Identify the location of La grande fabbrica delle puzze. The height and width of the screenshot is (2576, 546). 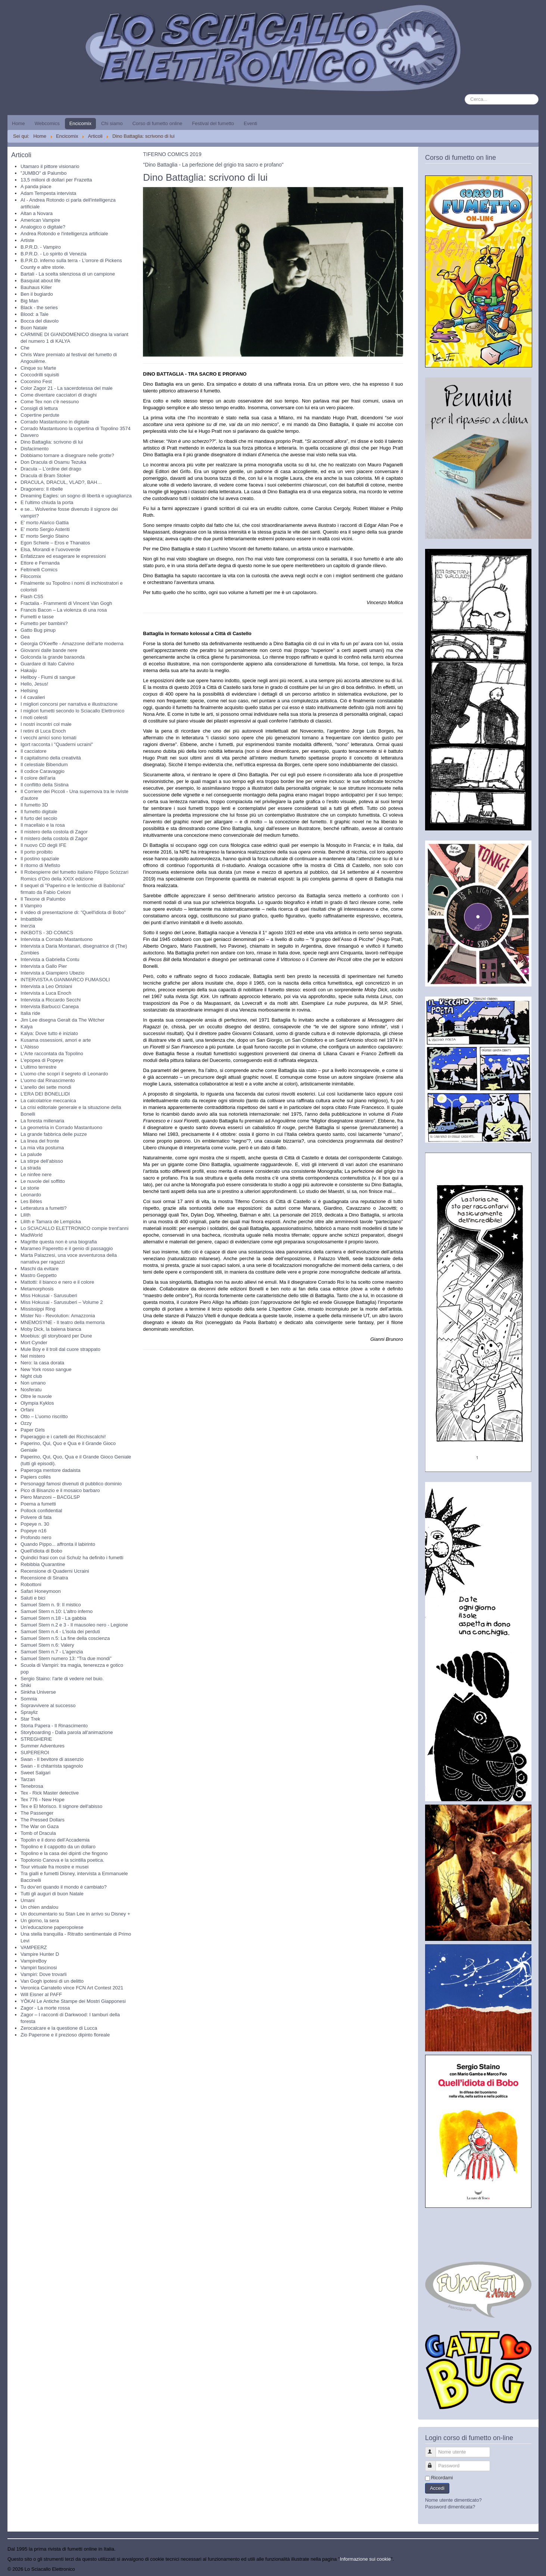
(54, 1134).